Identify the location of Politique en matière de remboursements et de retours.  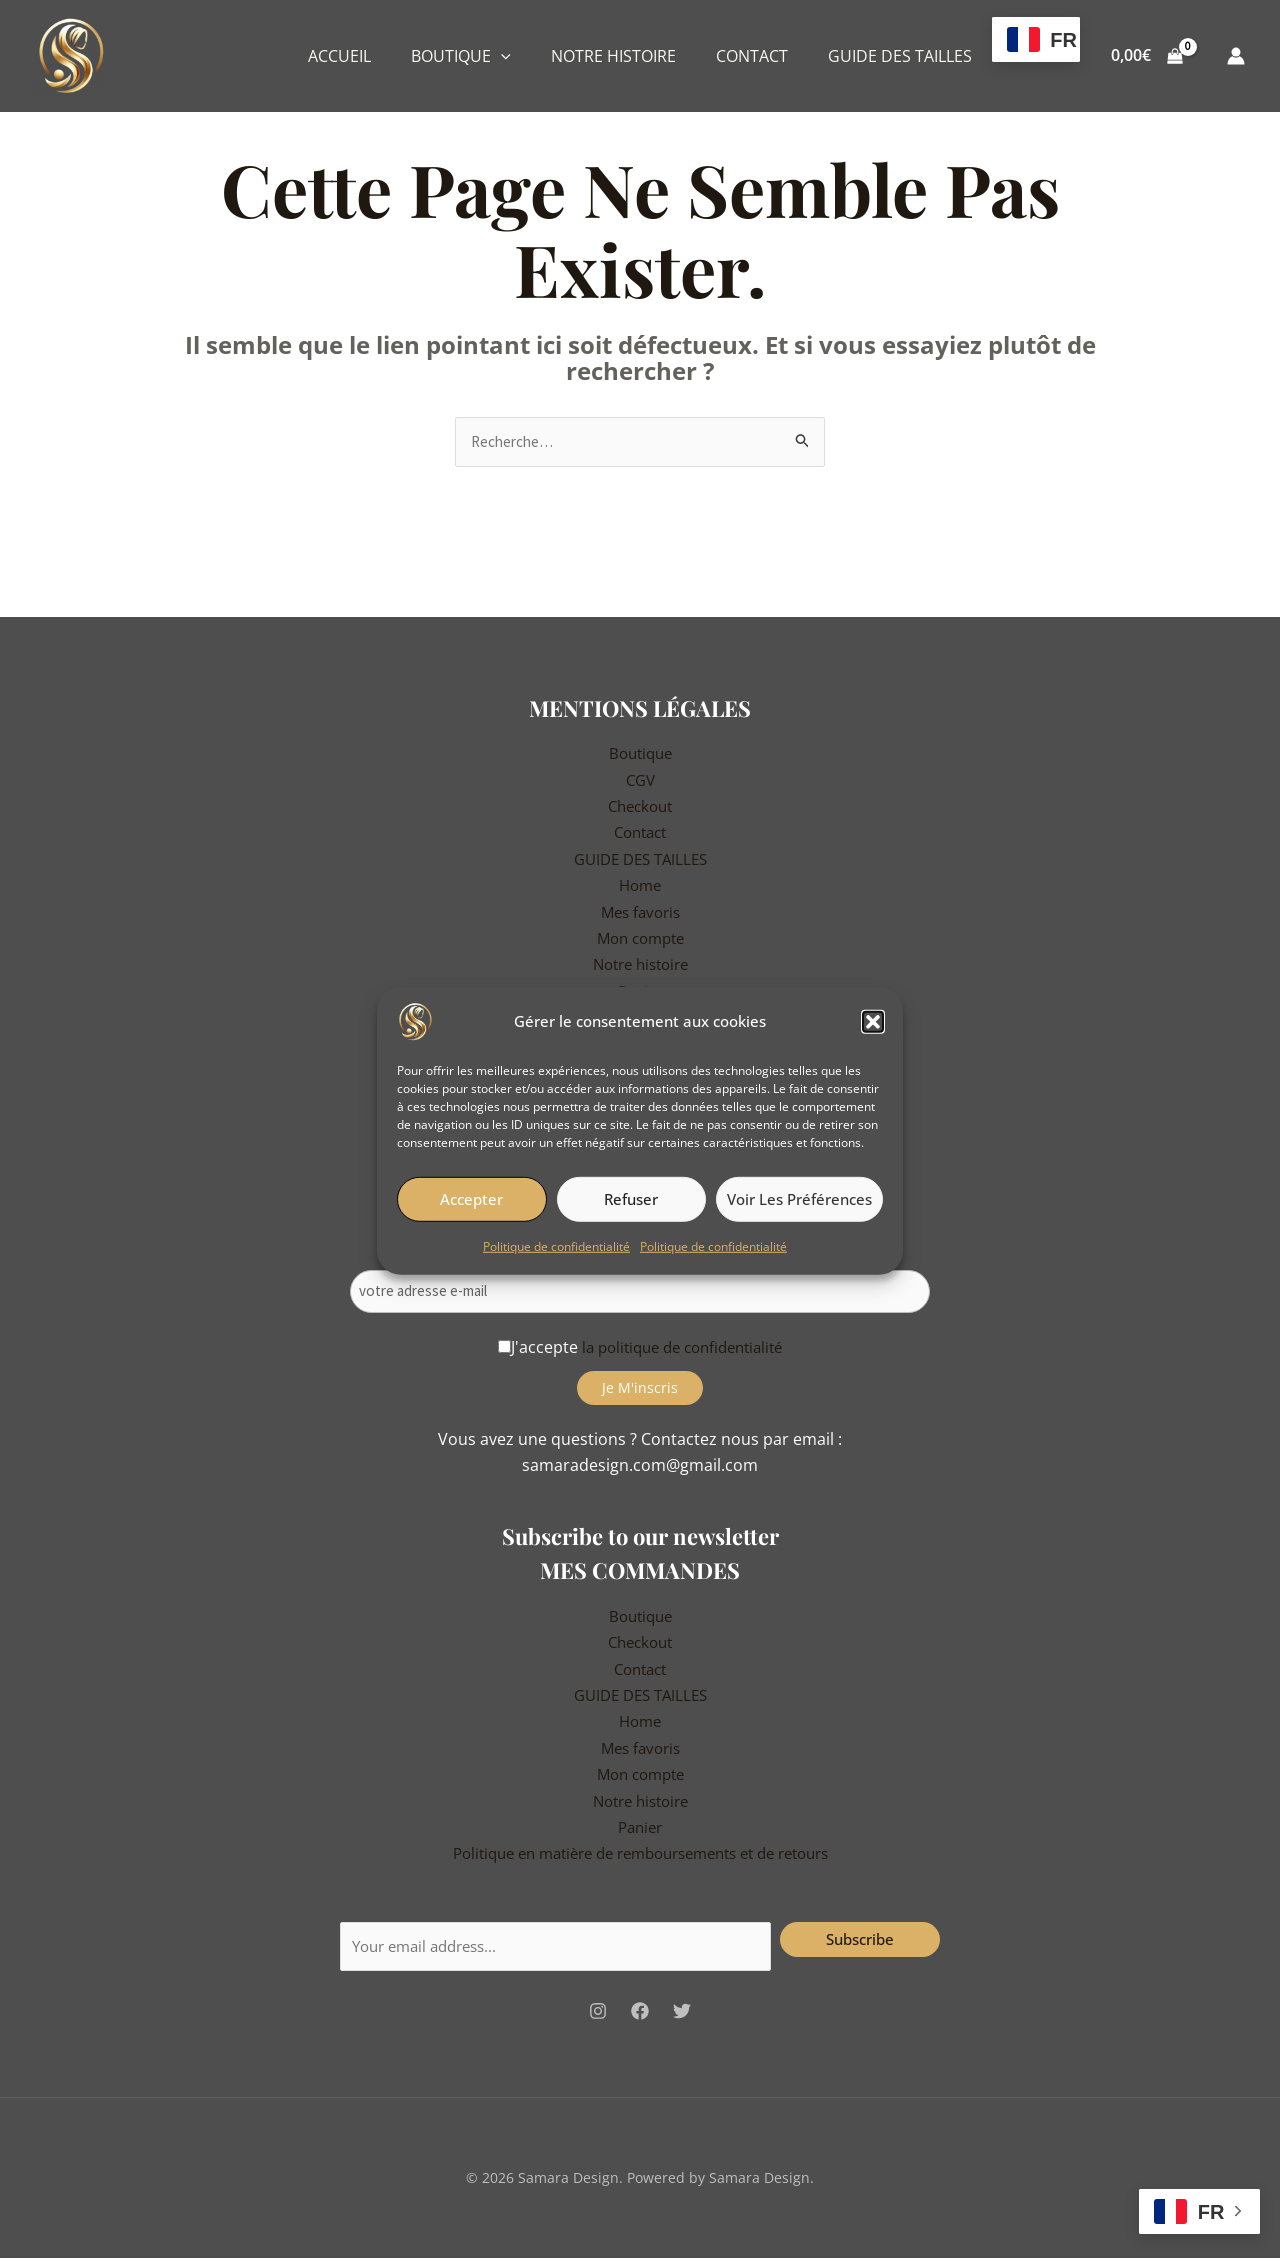
(640, 1853).